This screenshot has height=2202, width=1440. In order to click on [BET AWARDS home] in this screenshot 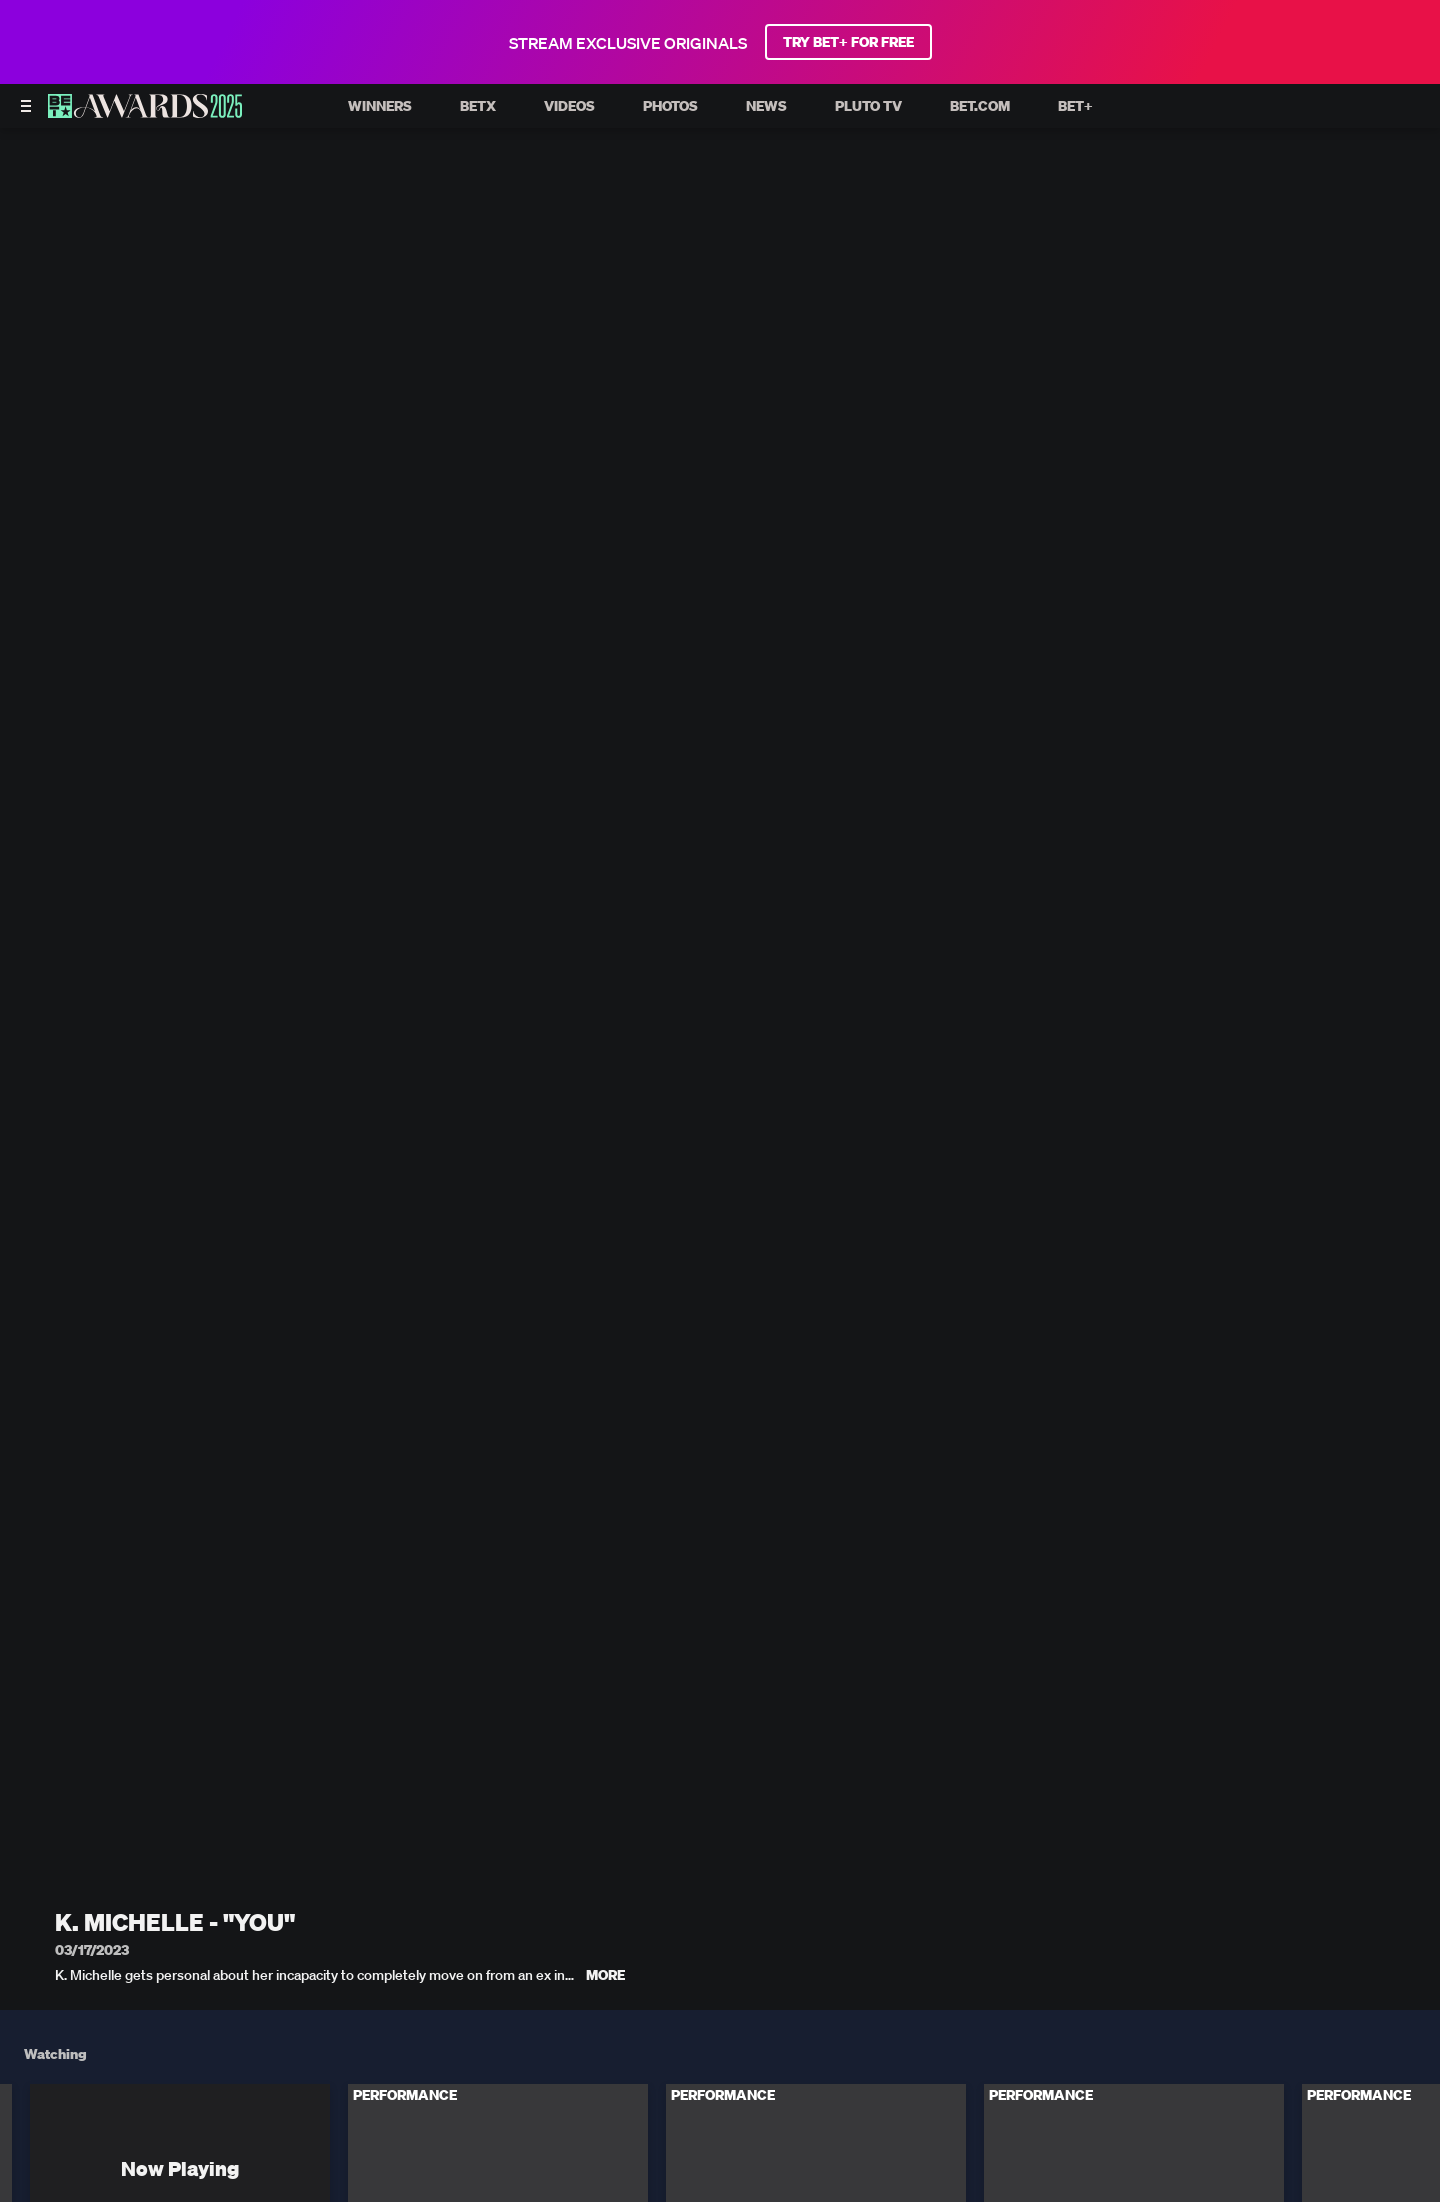, I will do `click(145, 112)`.